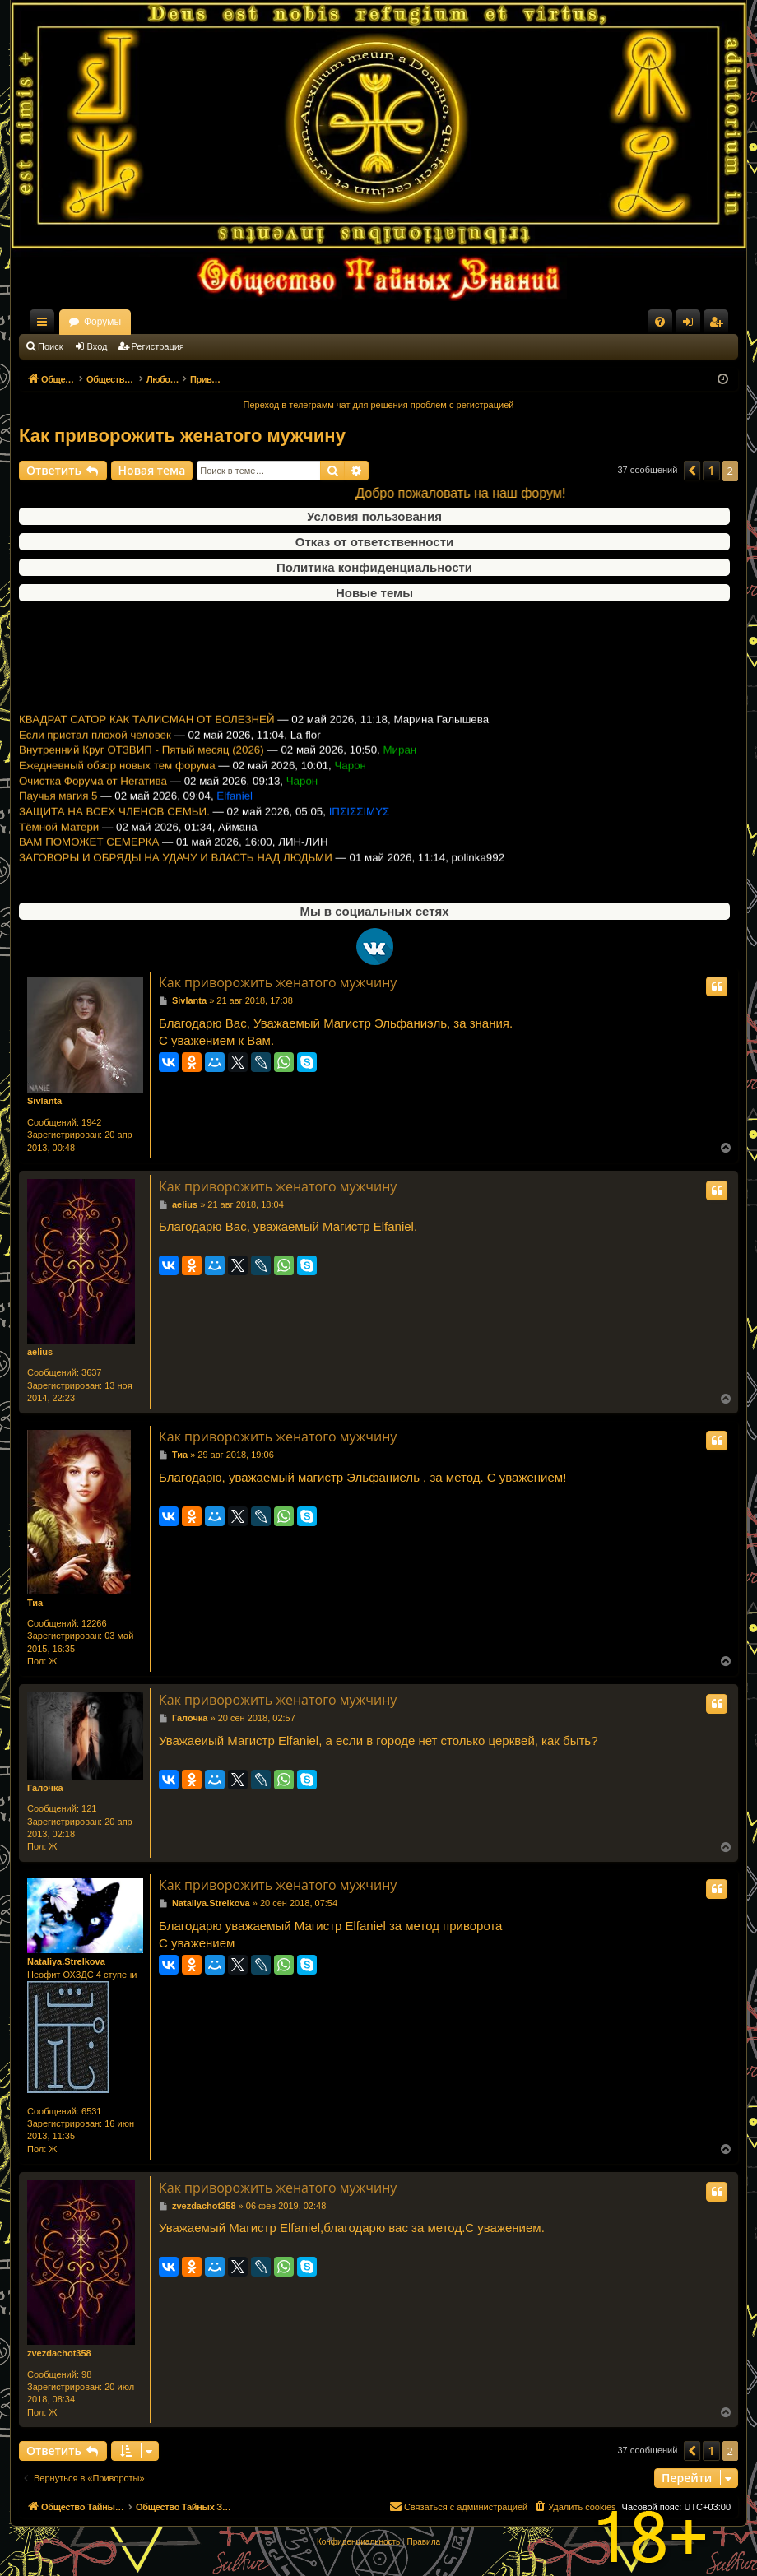  Describe the element at coordinates (374, 567) in the screenshot. I see `Политика конфиденциальности` at that location.